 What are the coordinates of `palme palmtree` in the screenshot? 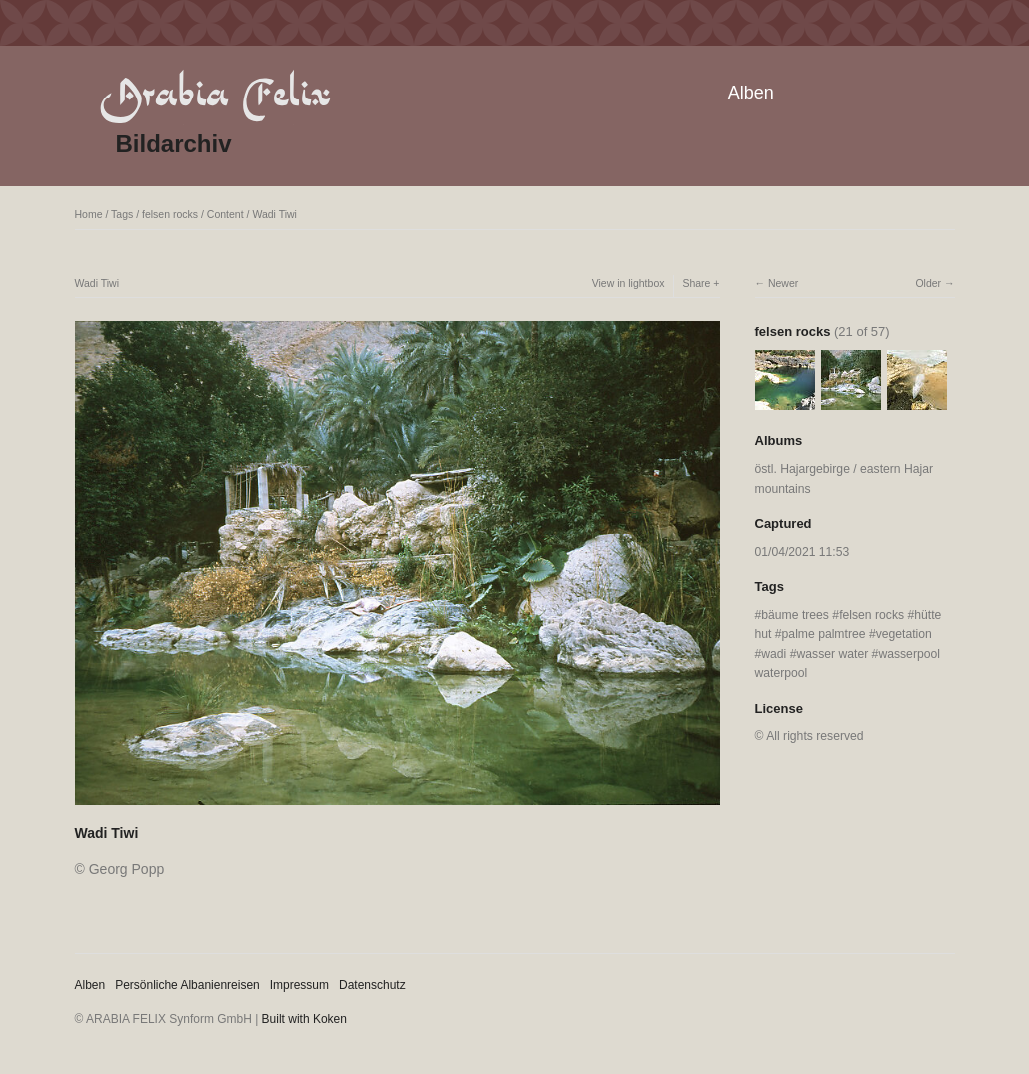 It's located at (824, 634).